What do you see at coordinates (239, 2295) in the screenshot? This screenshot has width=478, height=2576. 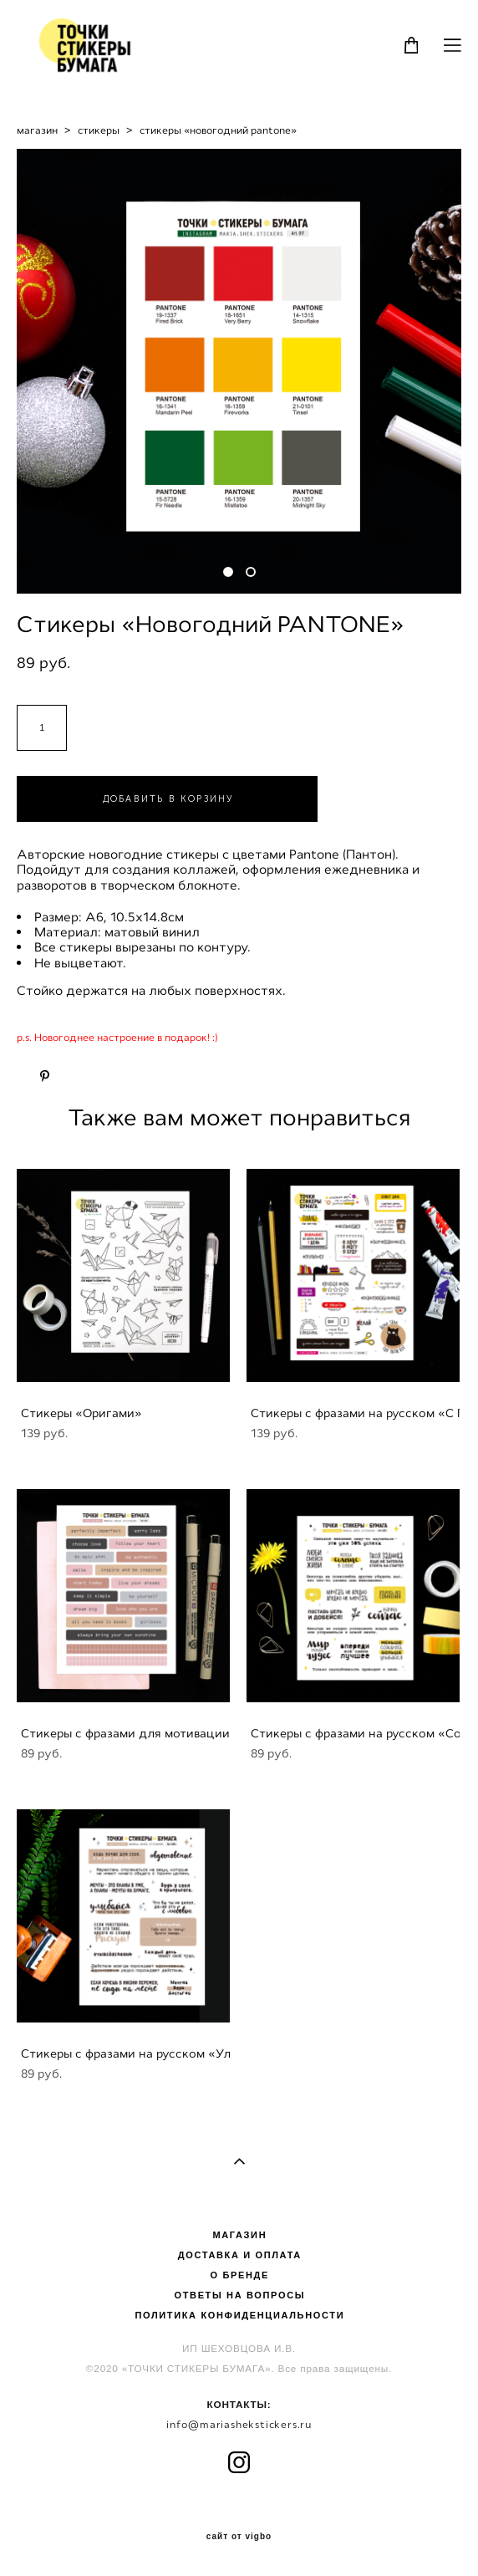 I see `ОТВЕТЫ НА ВОПРОСЫ` at bounding box center [239, 2295].